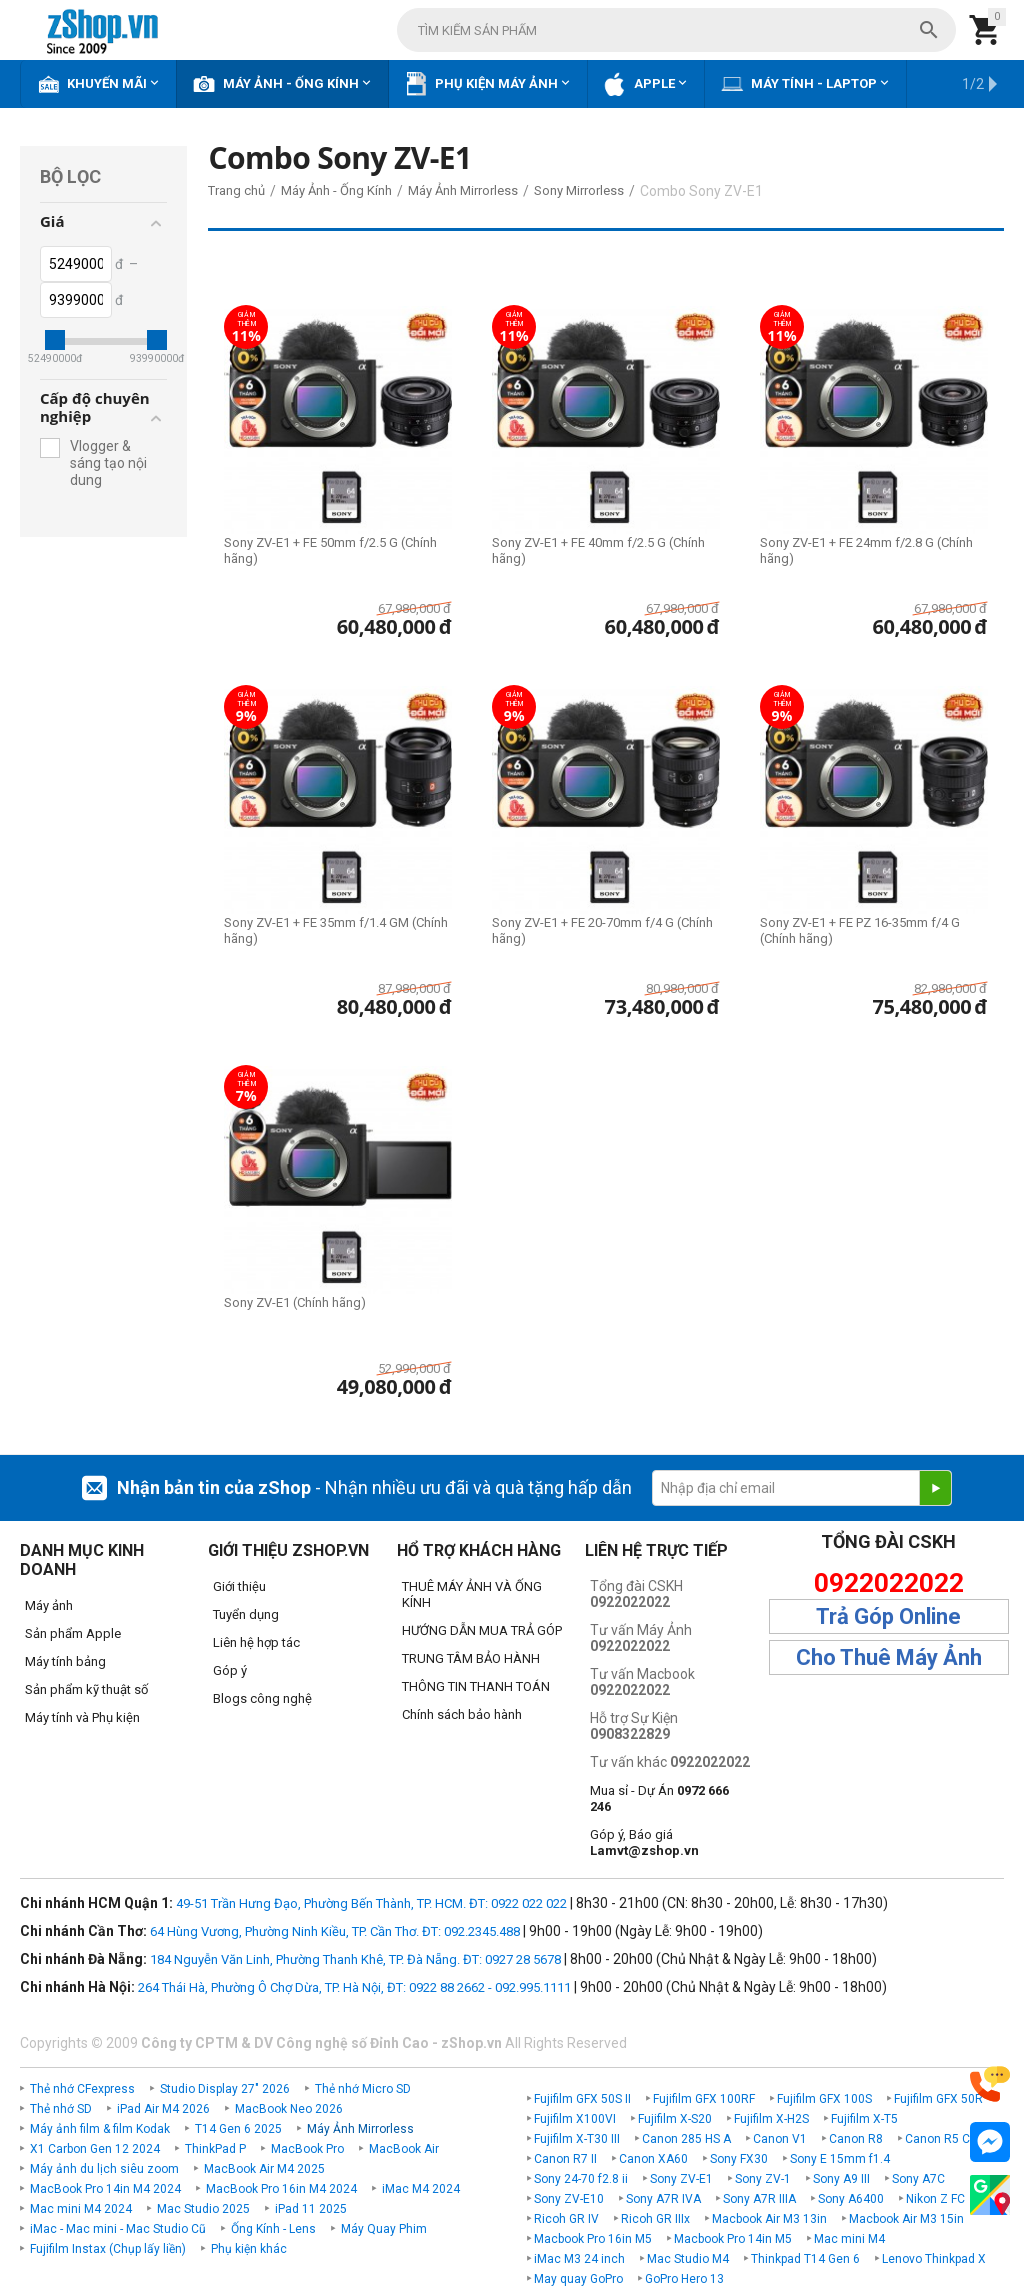 The width and height of the screenshot is (1024, 2288). What do you see at coordinates (49, 1605) in the screenshot?
I see `Máy ảnh` at bounding box center [49, 1605].